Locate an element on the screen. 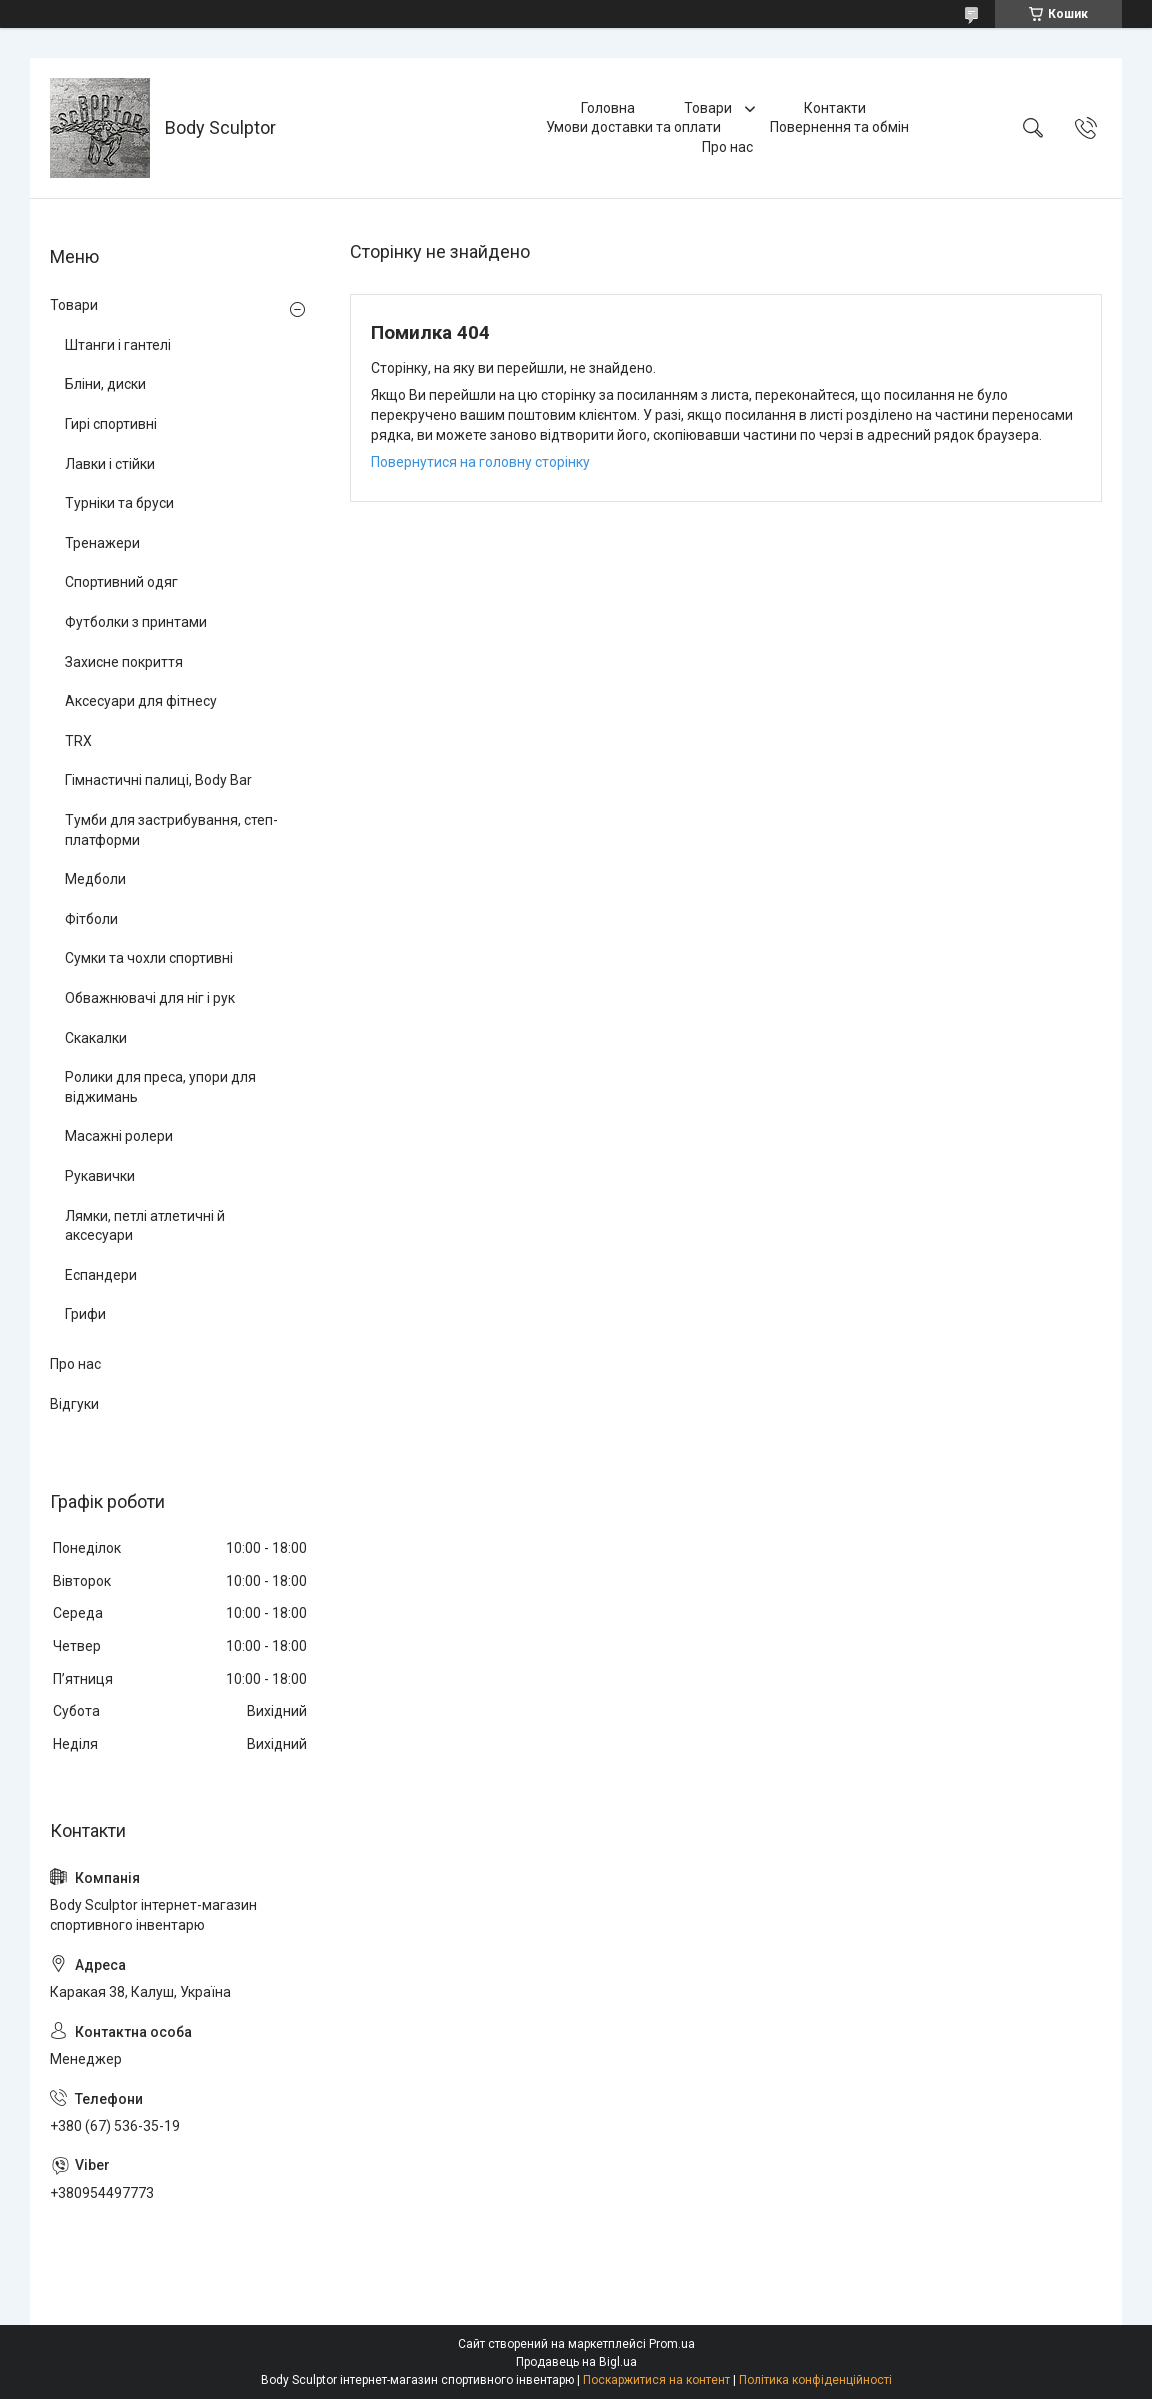  Тумби для застрибування, степ-платформи is located at coordinates (171, 830).